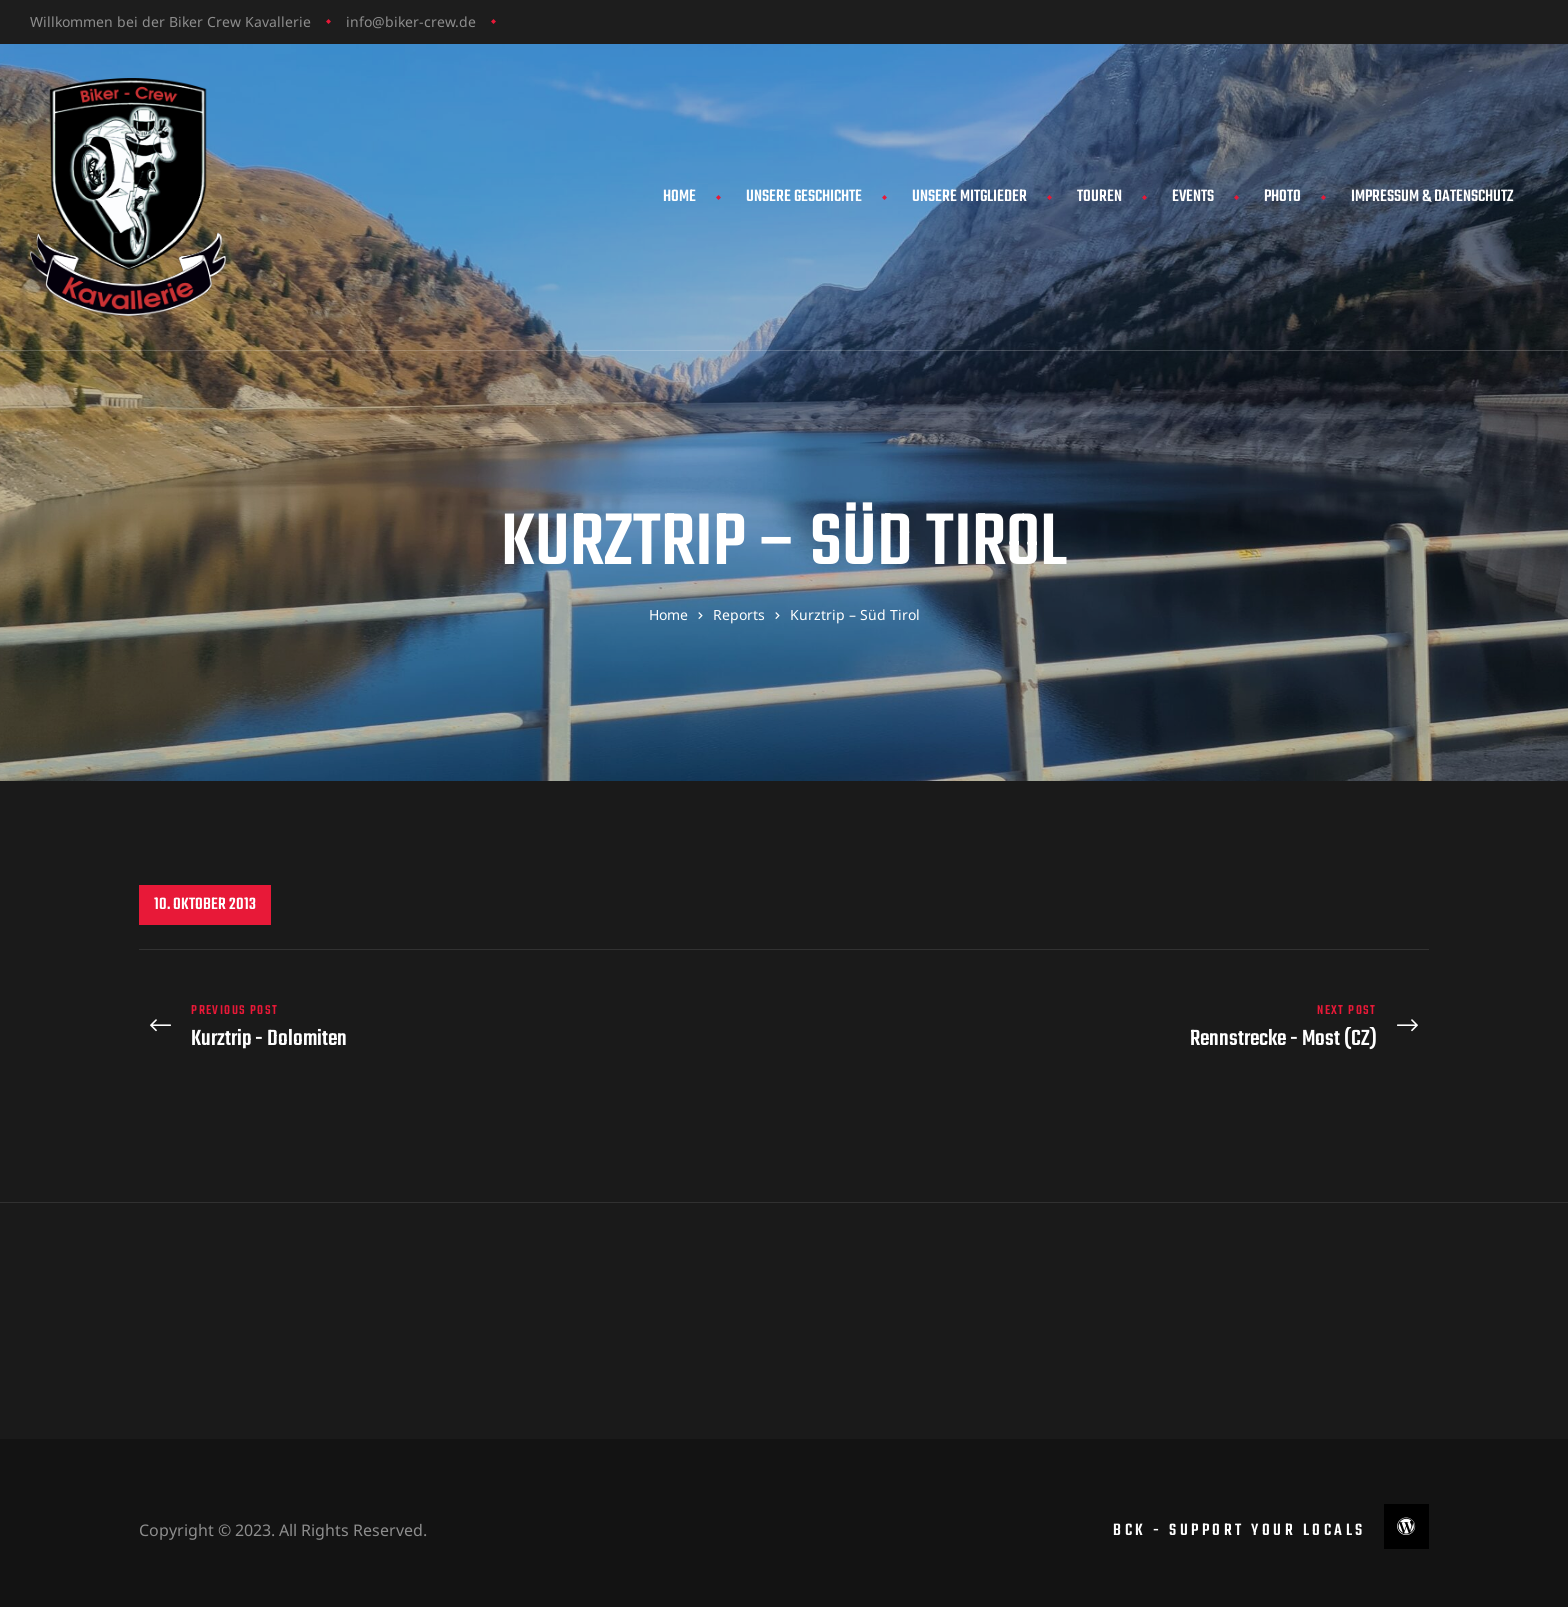 Image resolution: width=1568 pixels, height=1607 pixels. Describe the element at coordinates (969, 197) in the screenshot. I see `Unsere Mitglieder` at that location.